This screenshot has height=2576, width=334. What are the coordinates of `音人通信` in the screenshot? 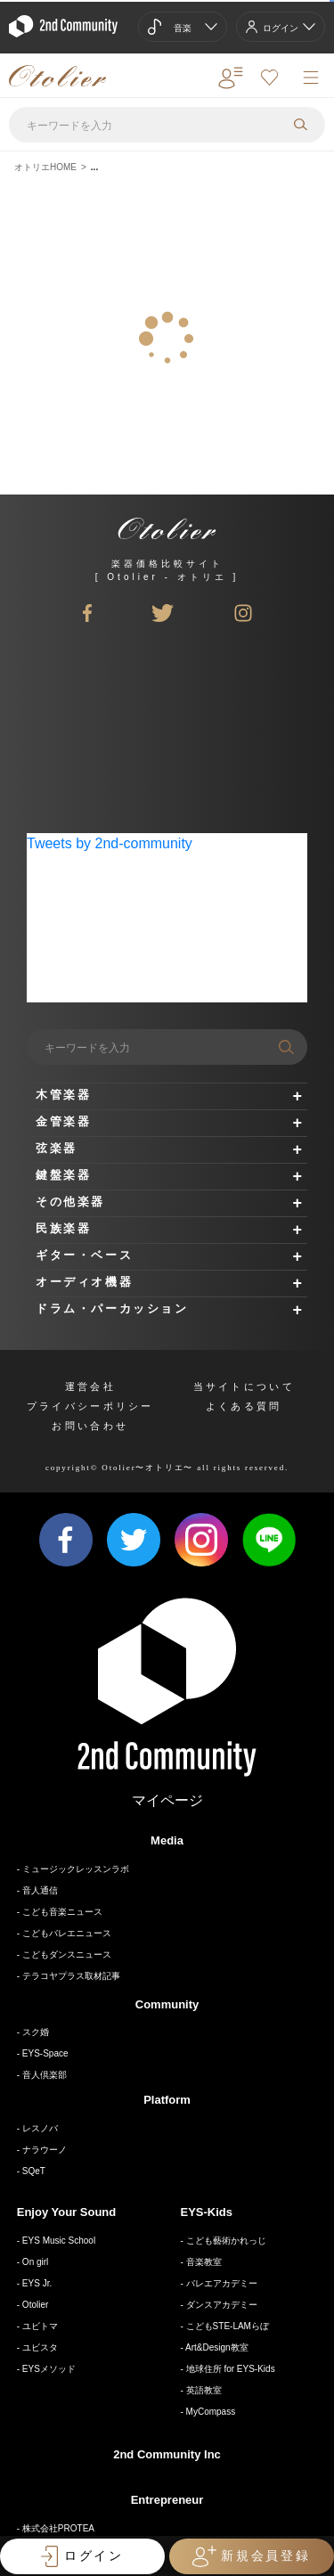 It's located at (40, 1890).